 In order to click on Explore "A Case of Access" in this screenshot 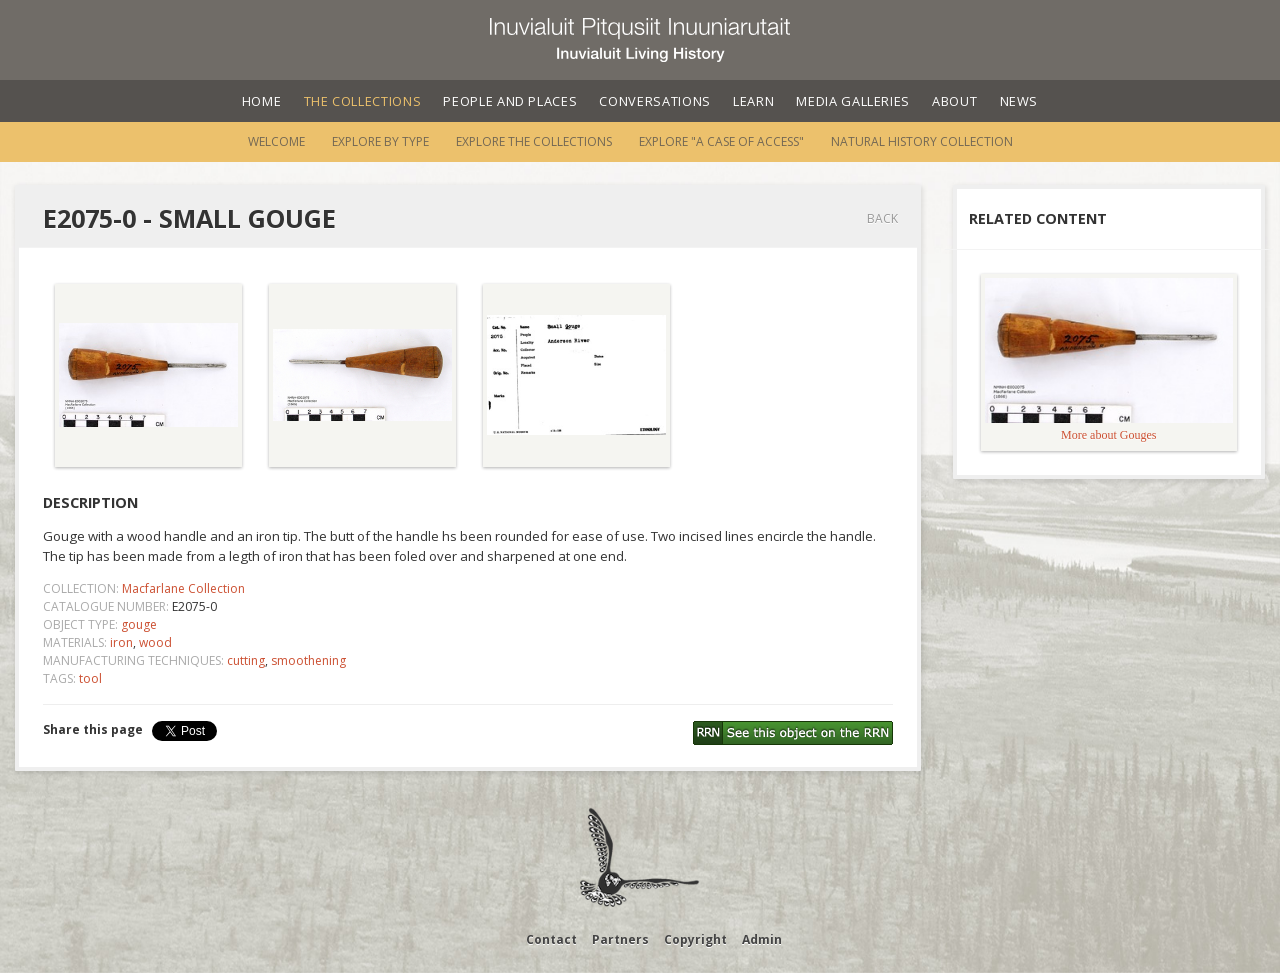, I will do `click(721, 141)`.